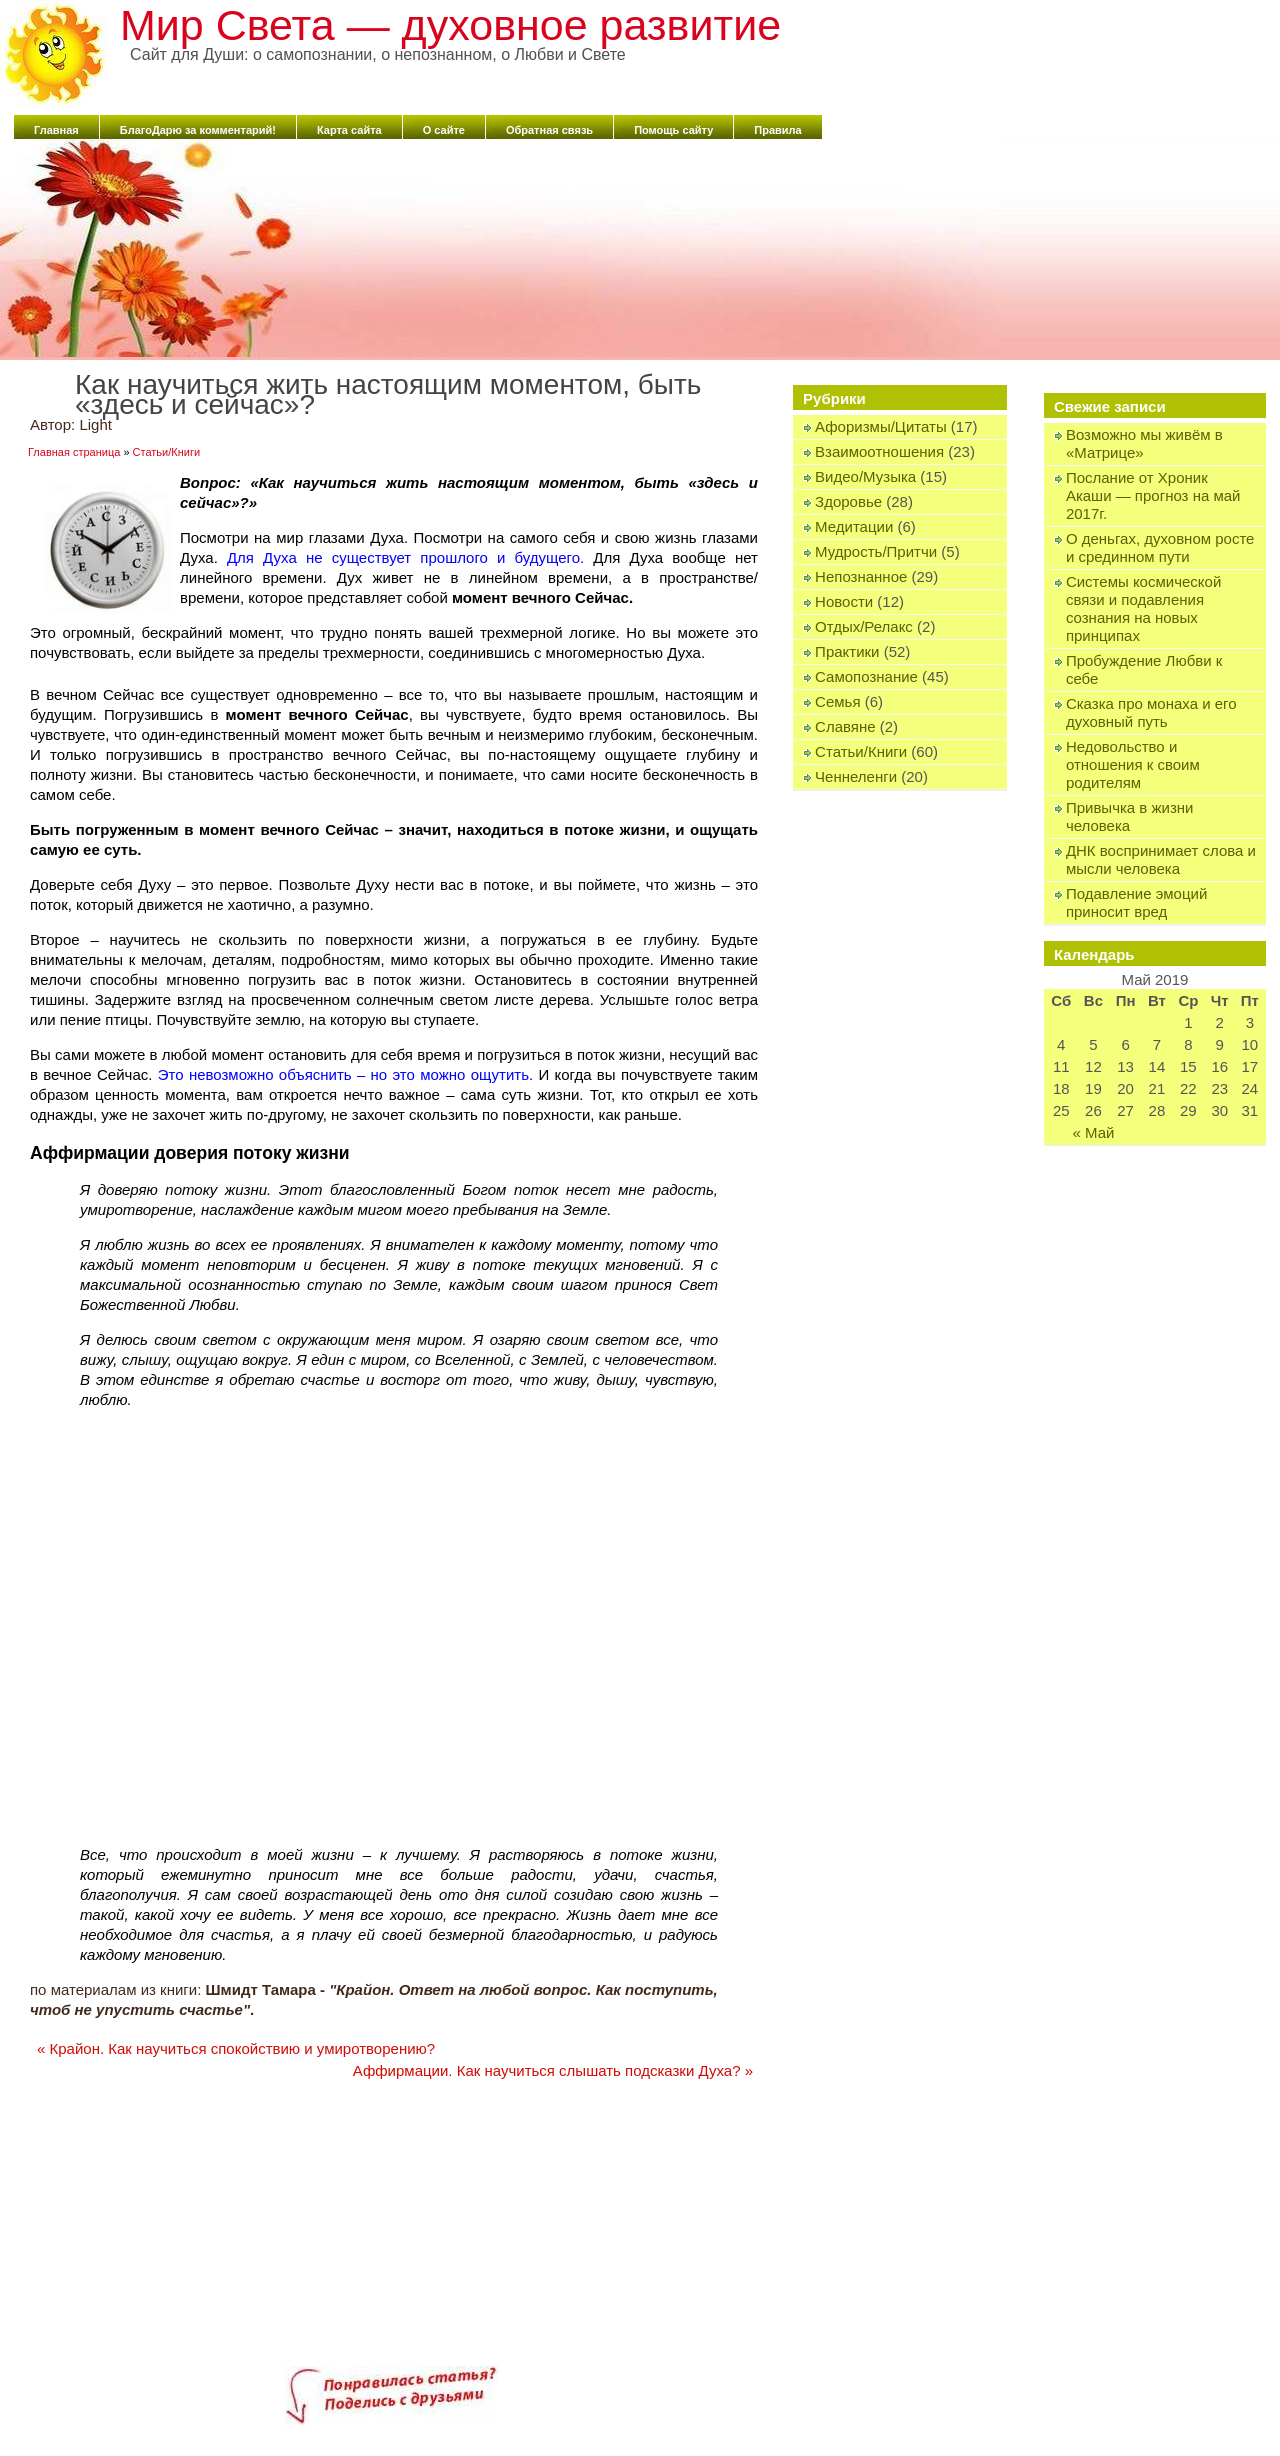  What do you see at coordinates (1093, 1132) in the screenshot?
I see `« Май` at bounding box center [1093, 1132].